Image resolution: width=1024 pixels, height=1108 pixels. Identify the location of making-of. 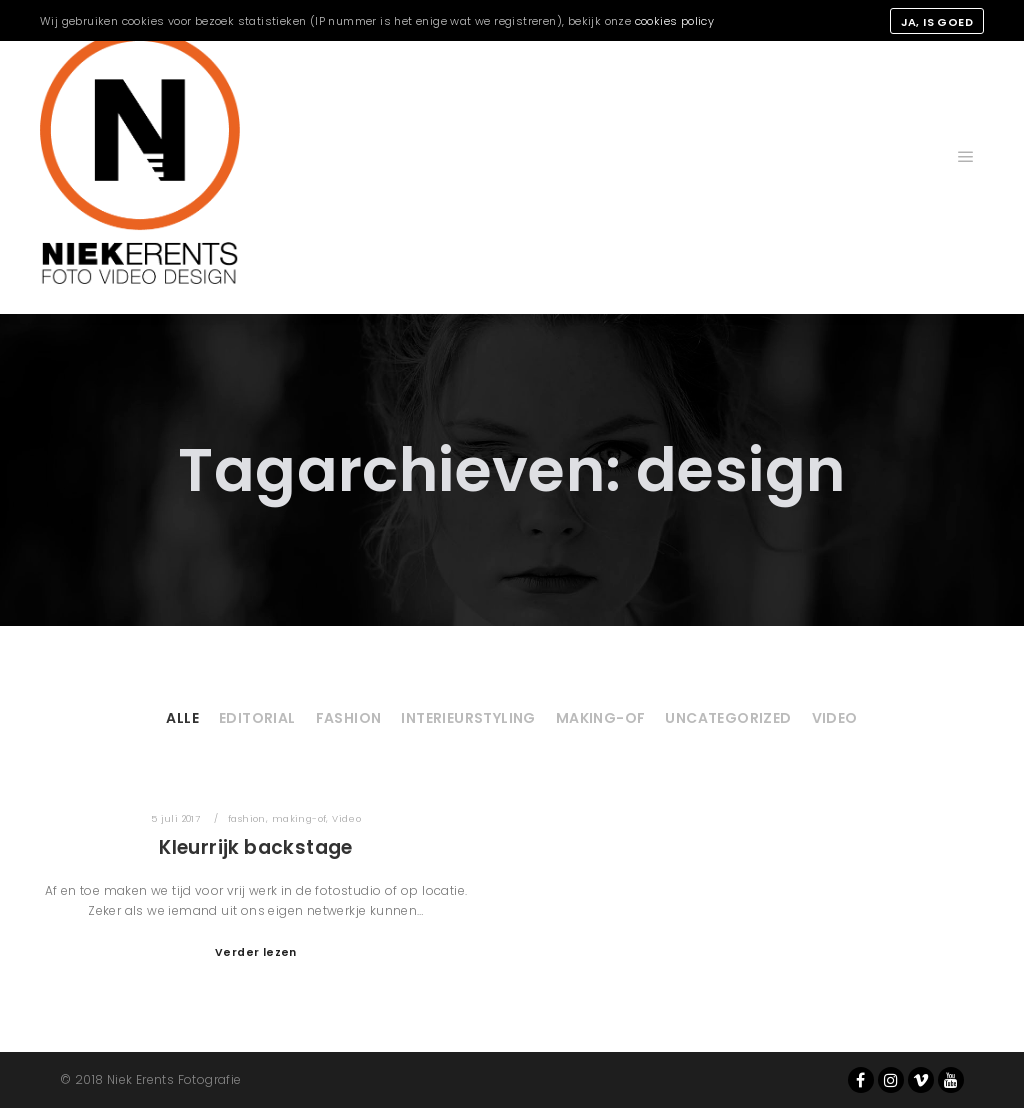
(601, 718).